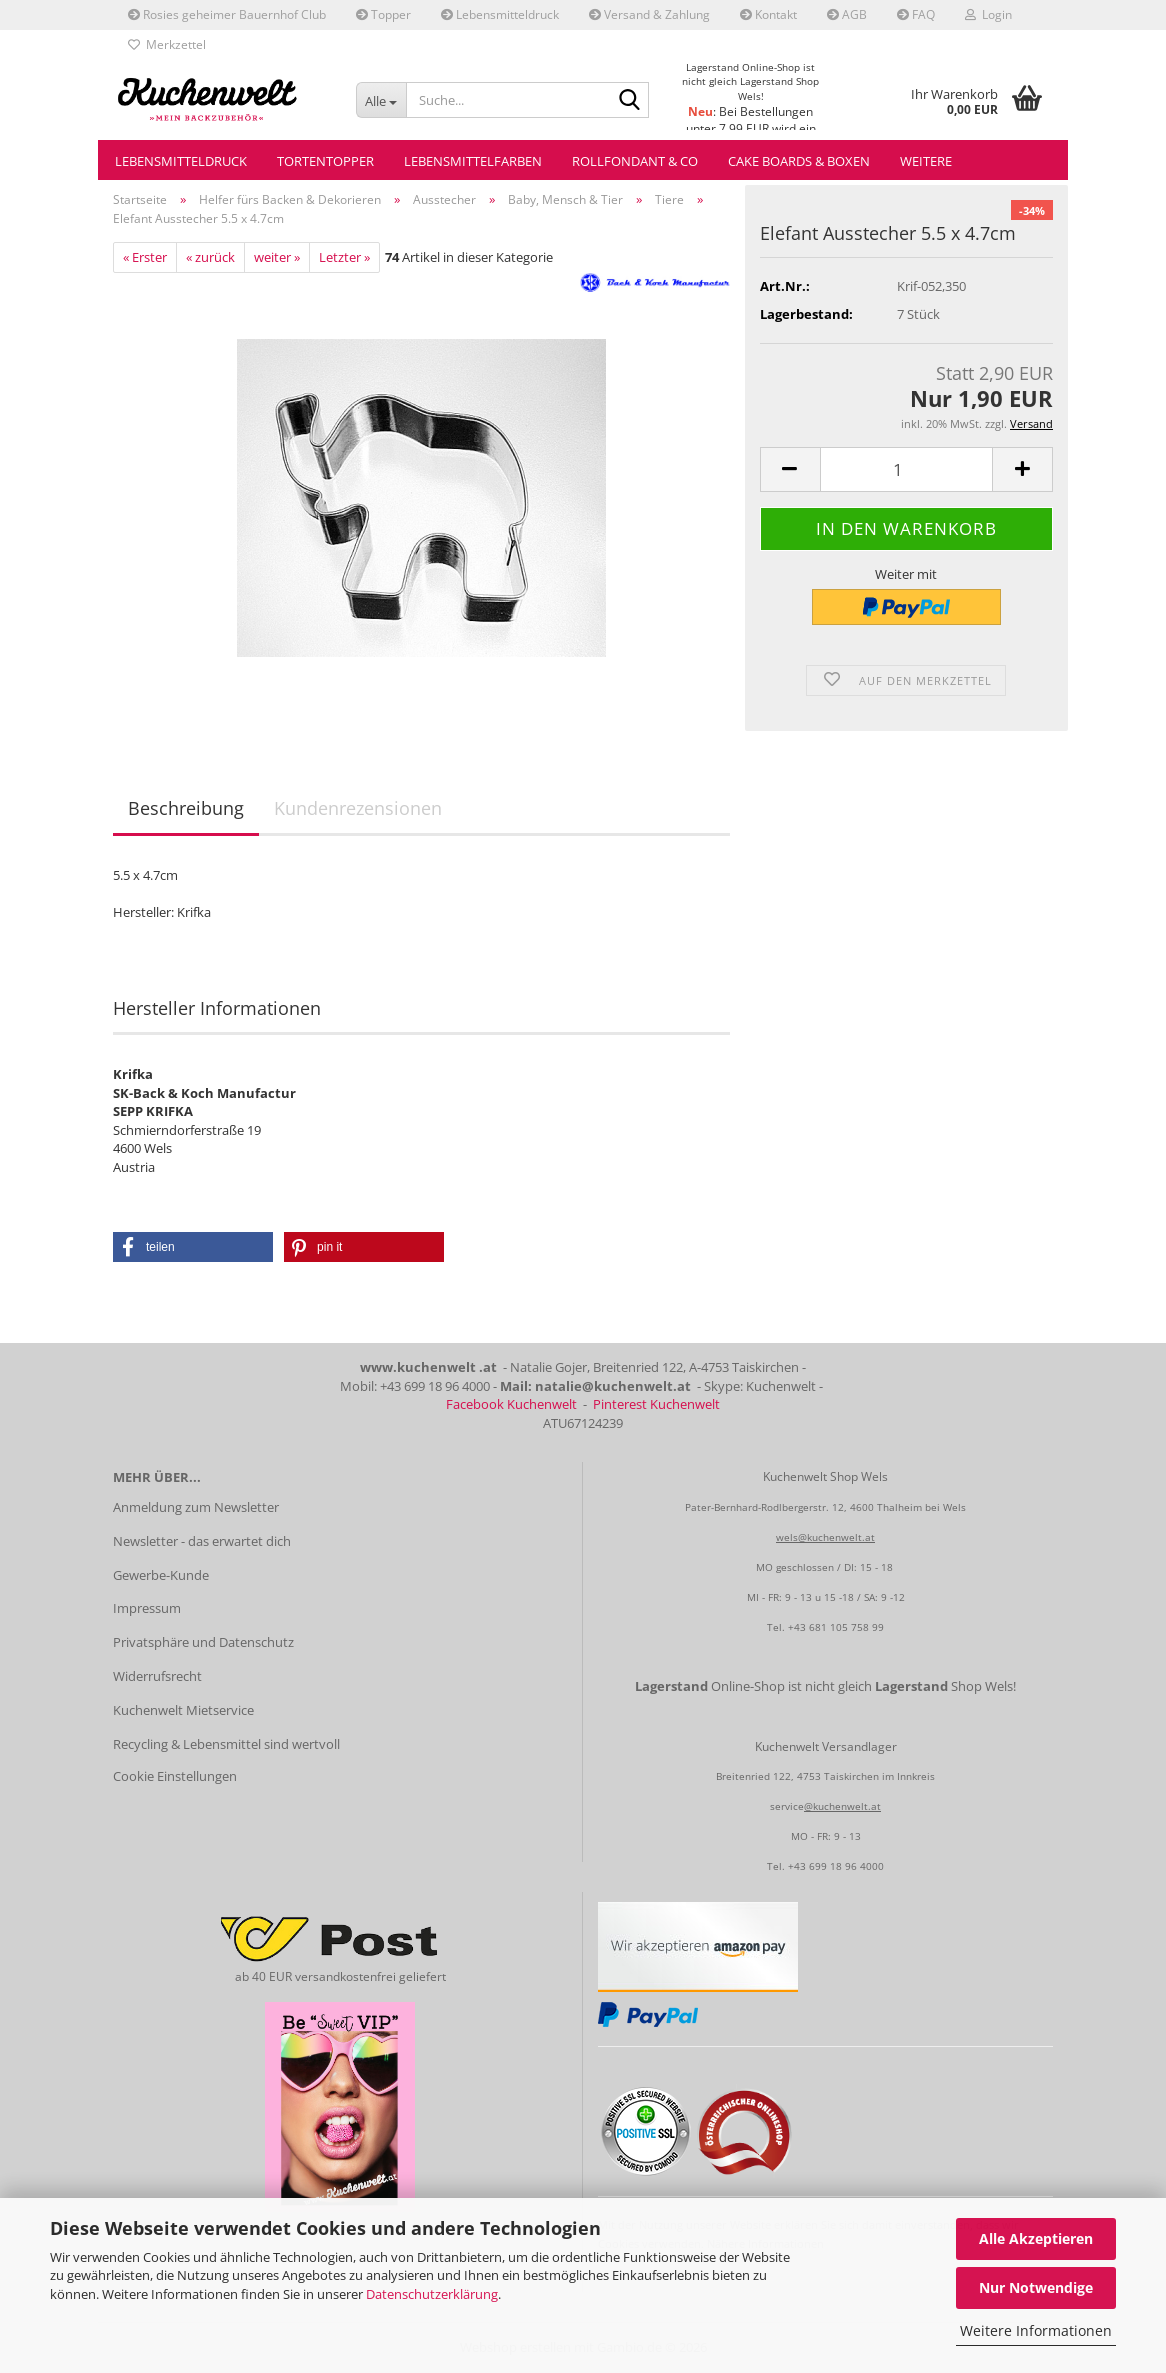 The height and width of the screenshot is (2373, 1166). Describe the element at coordinates (358, 808) in the screenshot. I see `Kundenrezensionen` at that location.